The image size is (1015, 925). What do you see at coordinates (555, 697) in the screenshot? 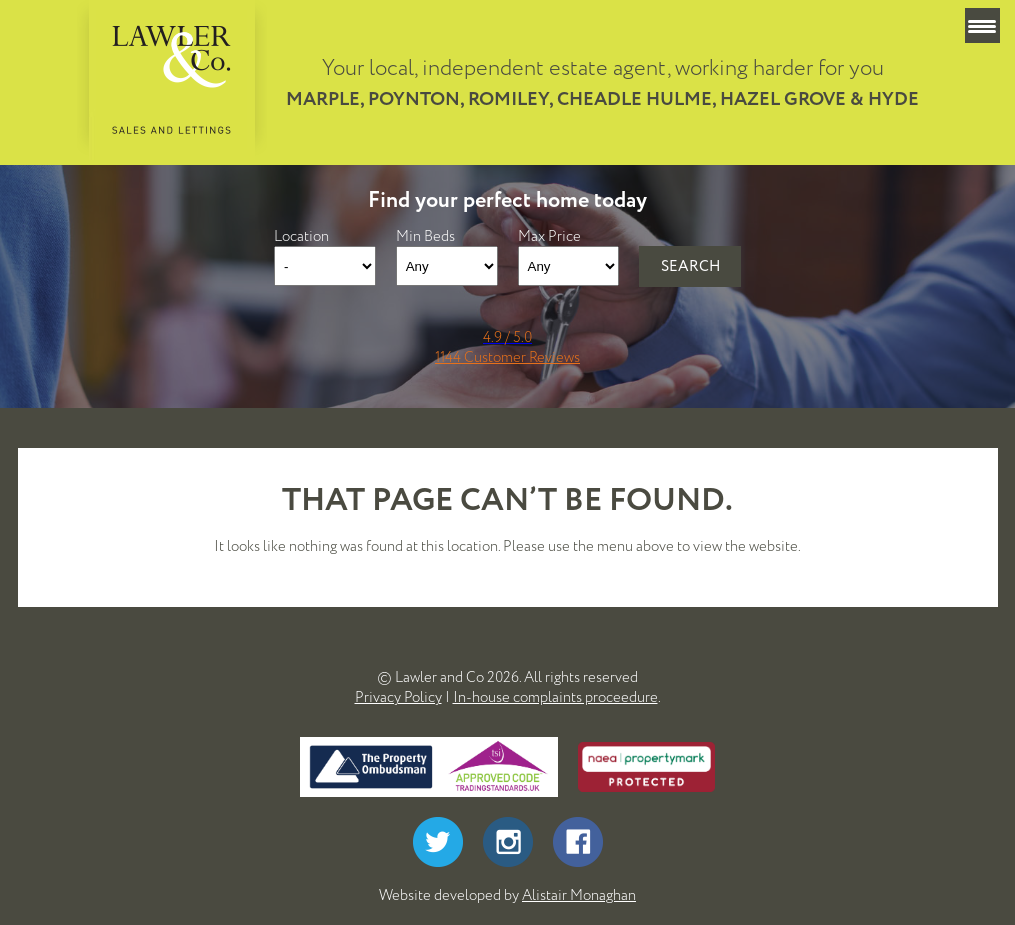
I see `In-house complaints proceedure` at bounding box center [555, 697].